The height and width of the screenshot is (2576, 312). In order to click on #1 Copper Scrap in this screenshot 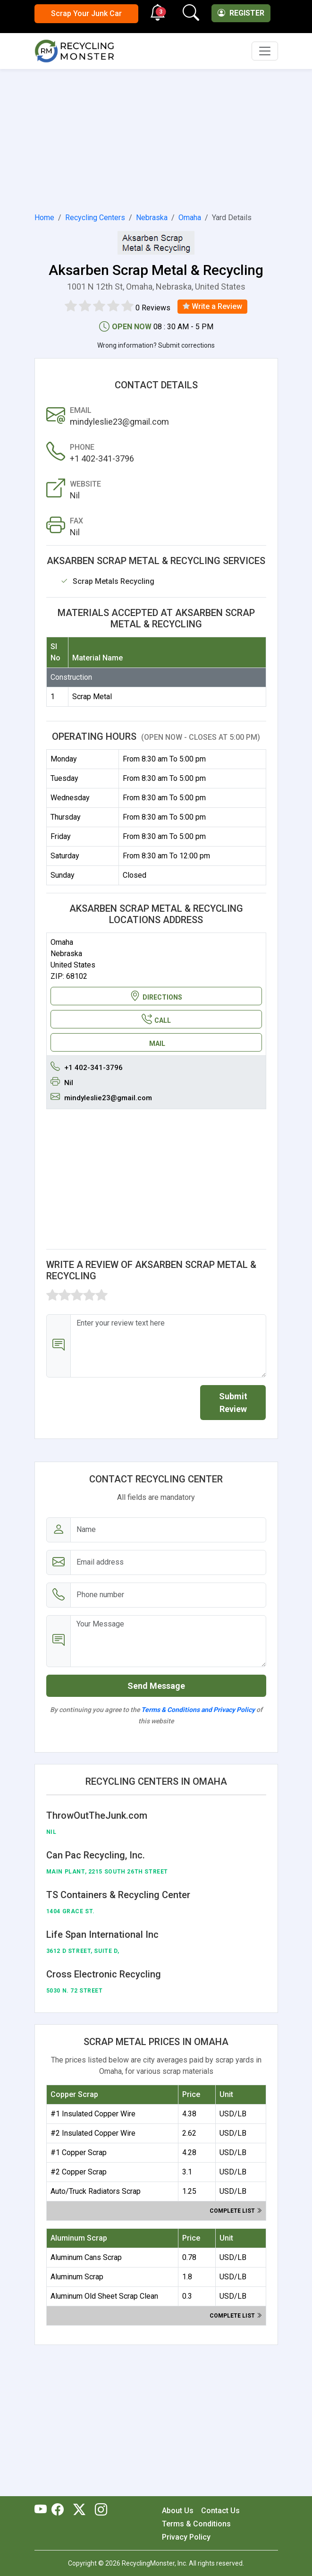, I will do `click(79, 2152)`.